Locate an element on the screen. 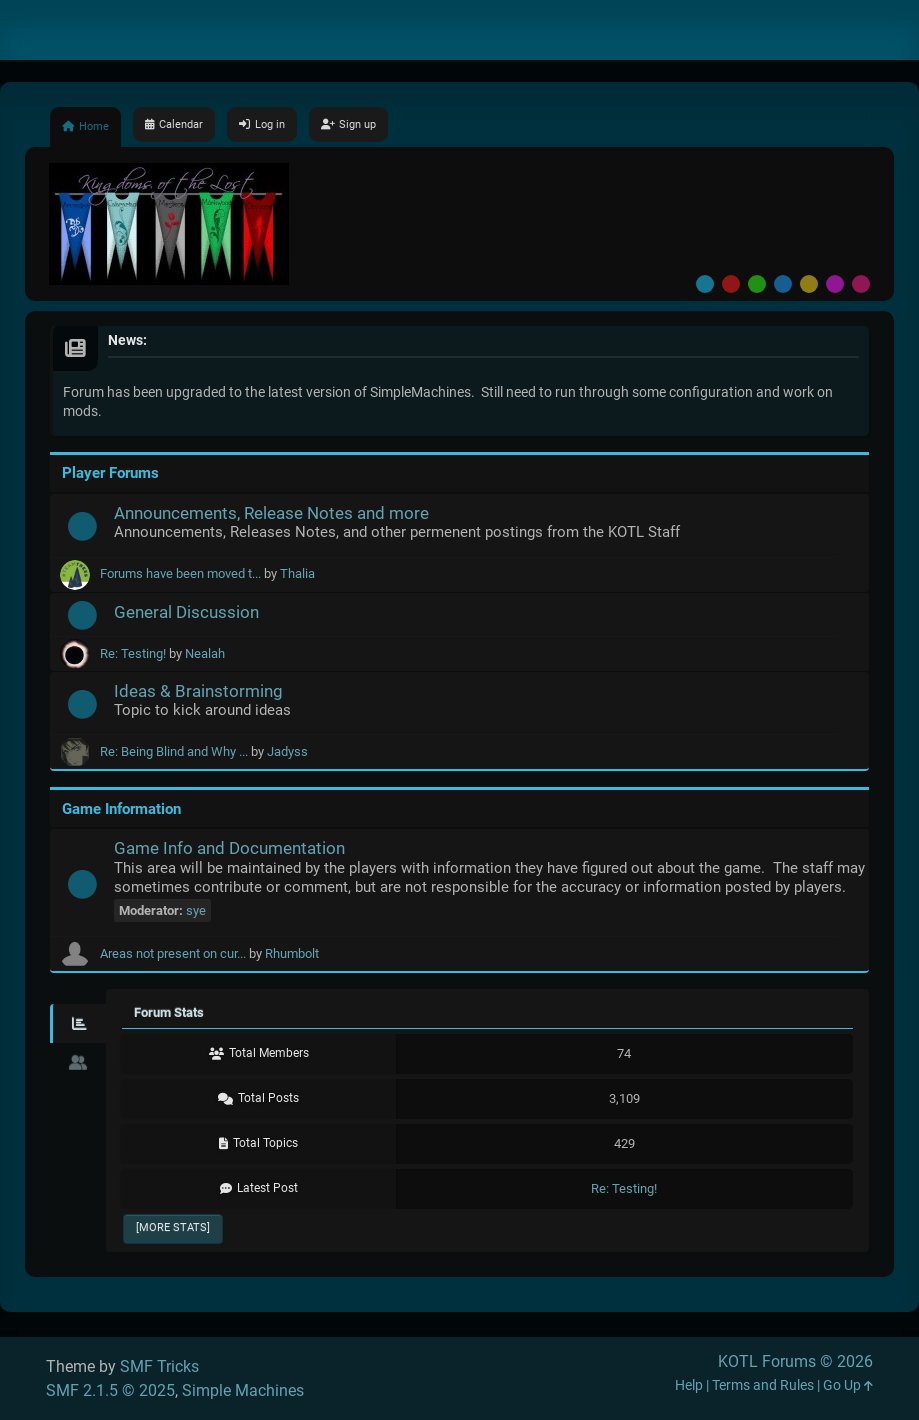  Re: Testing! is located at coordinates (133, 653).